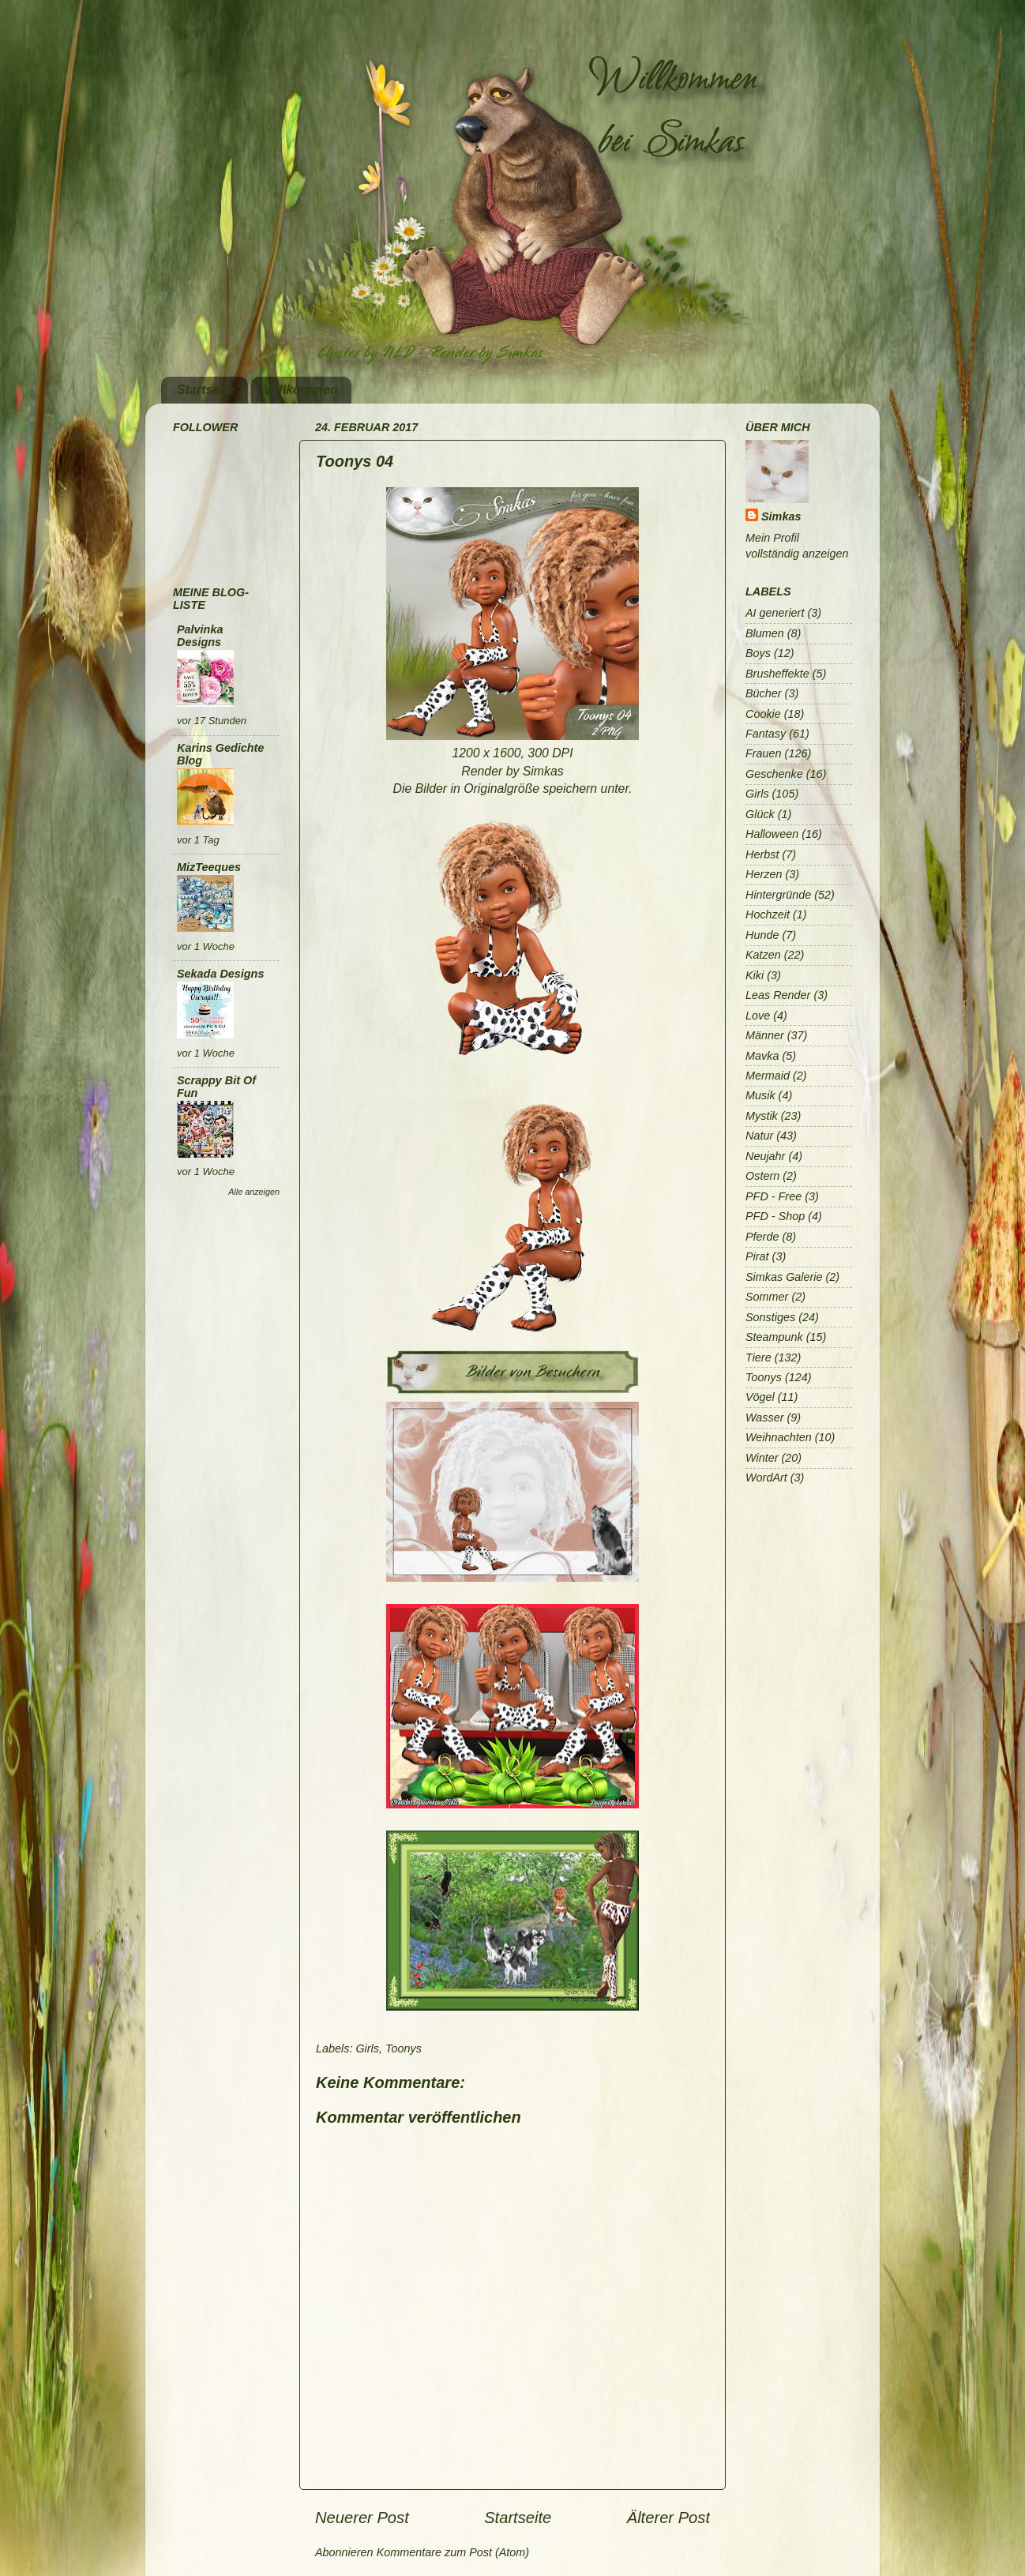  I want to click on Winter, so click(761, 1457).